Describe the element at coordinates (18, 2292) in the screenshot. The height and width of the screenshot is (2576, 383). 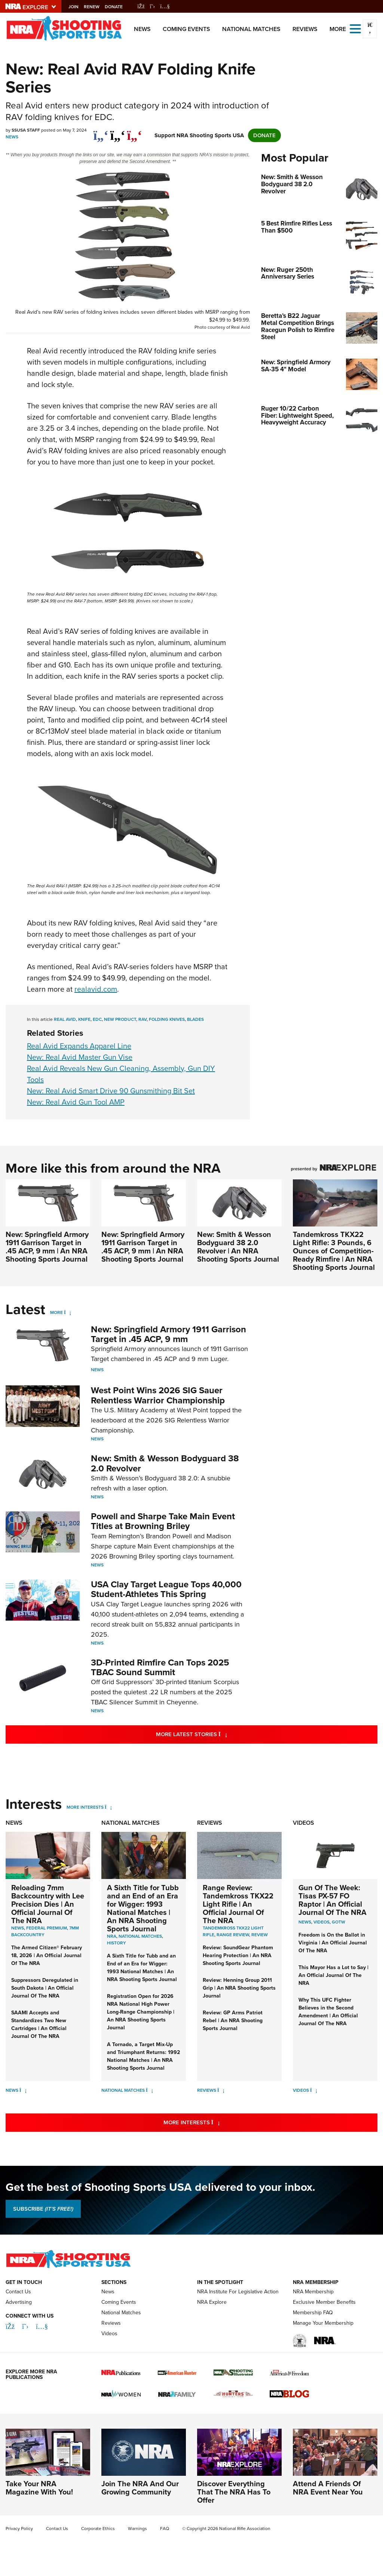
I see `Contact Us` at that location.